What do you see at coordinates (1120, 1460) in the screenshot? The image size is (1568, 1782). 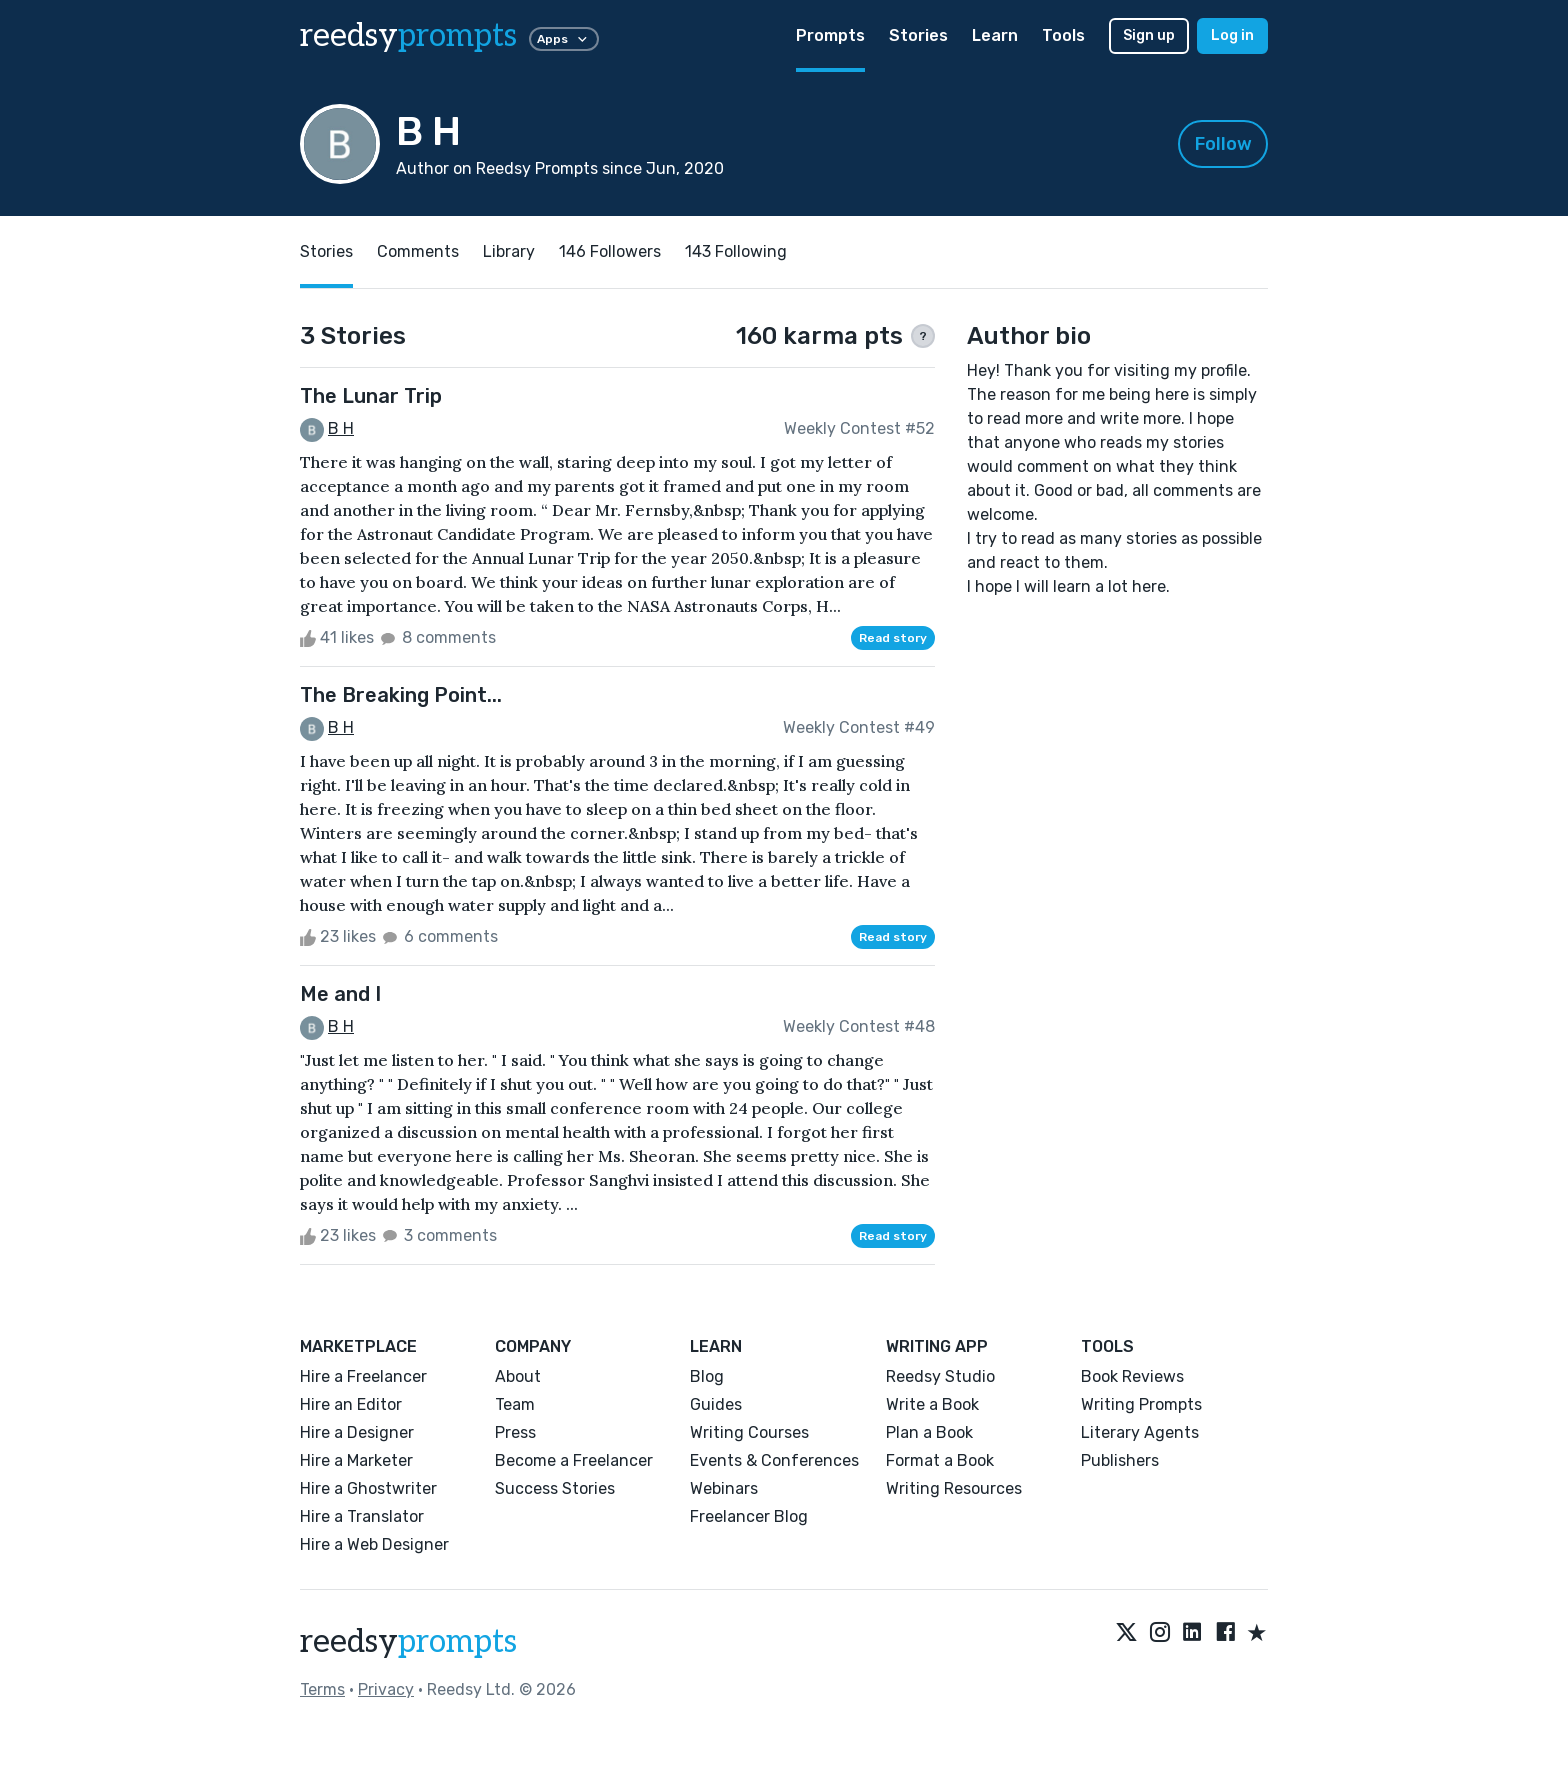 I see `Publishers` at bounding box center [1120, 1460].